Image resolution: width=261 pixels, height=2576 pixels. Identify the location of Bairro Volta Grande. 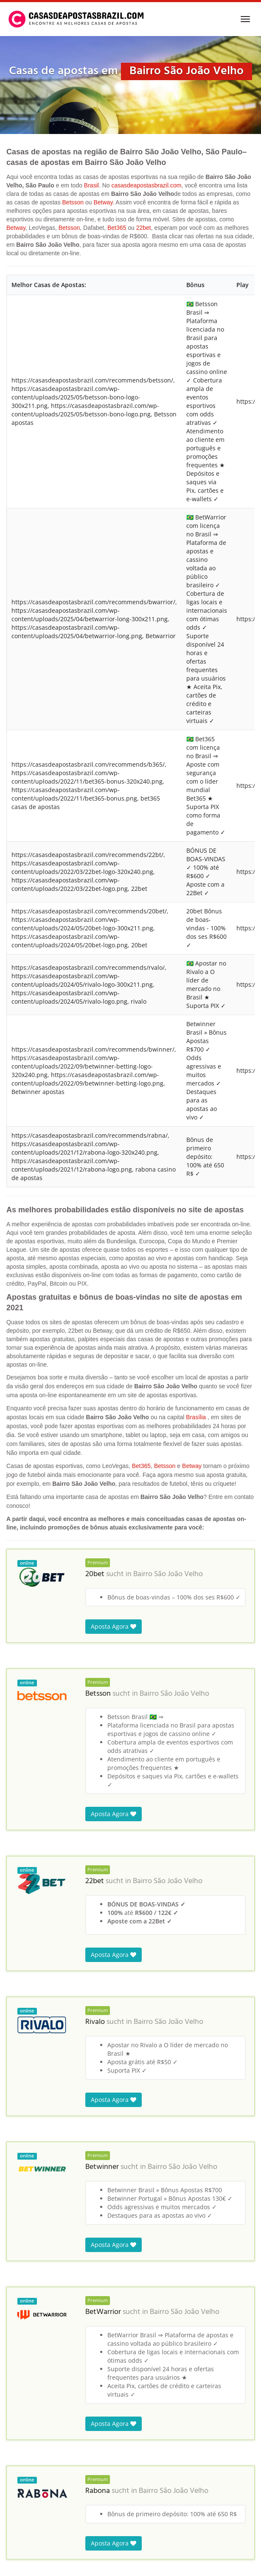
(39, 2438).